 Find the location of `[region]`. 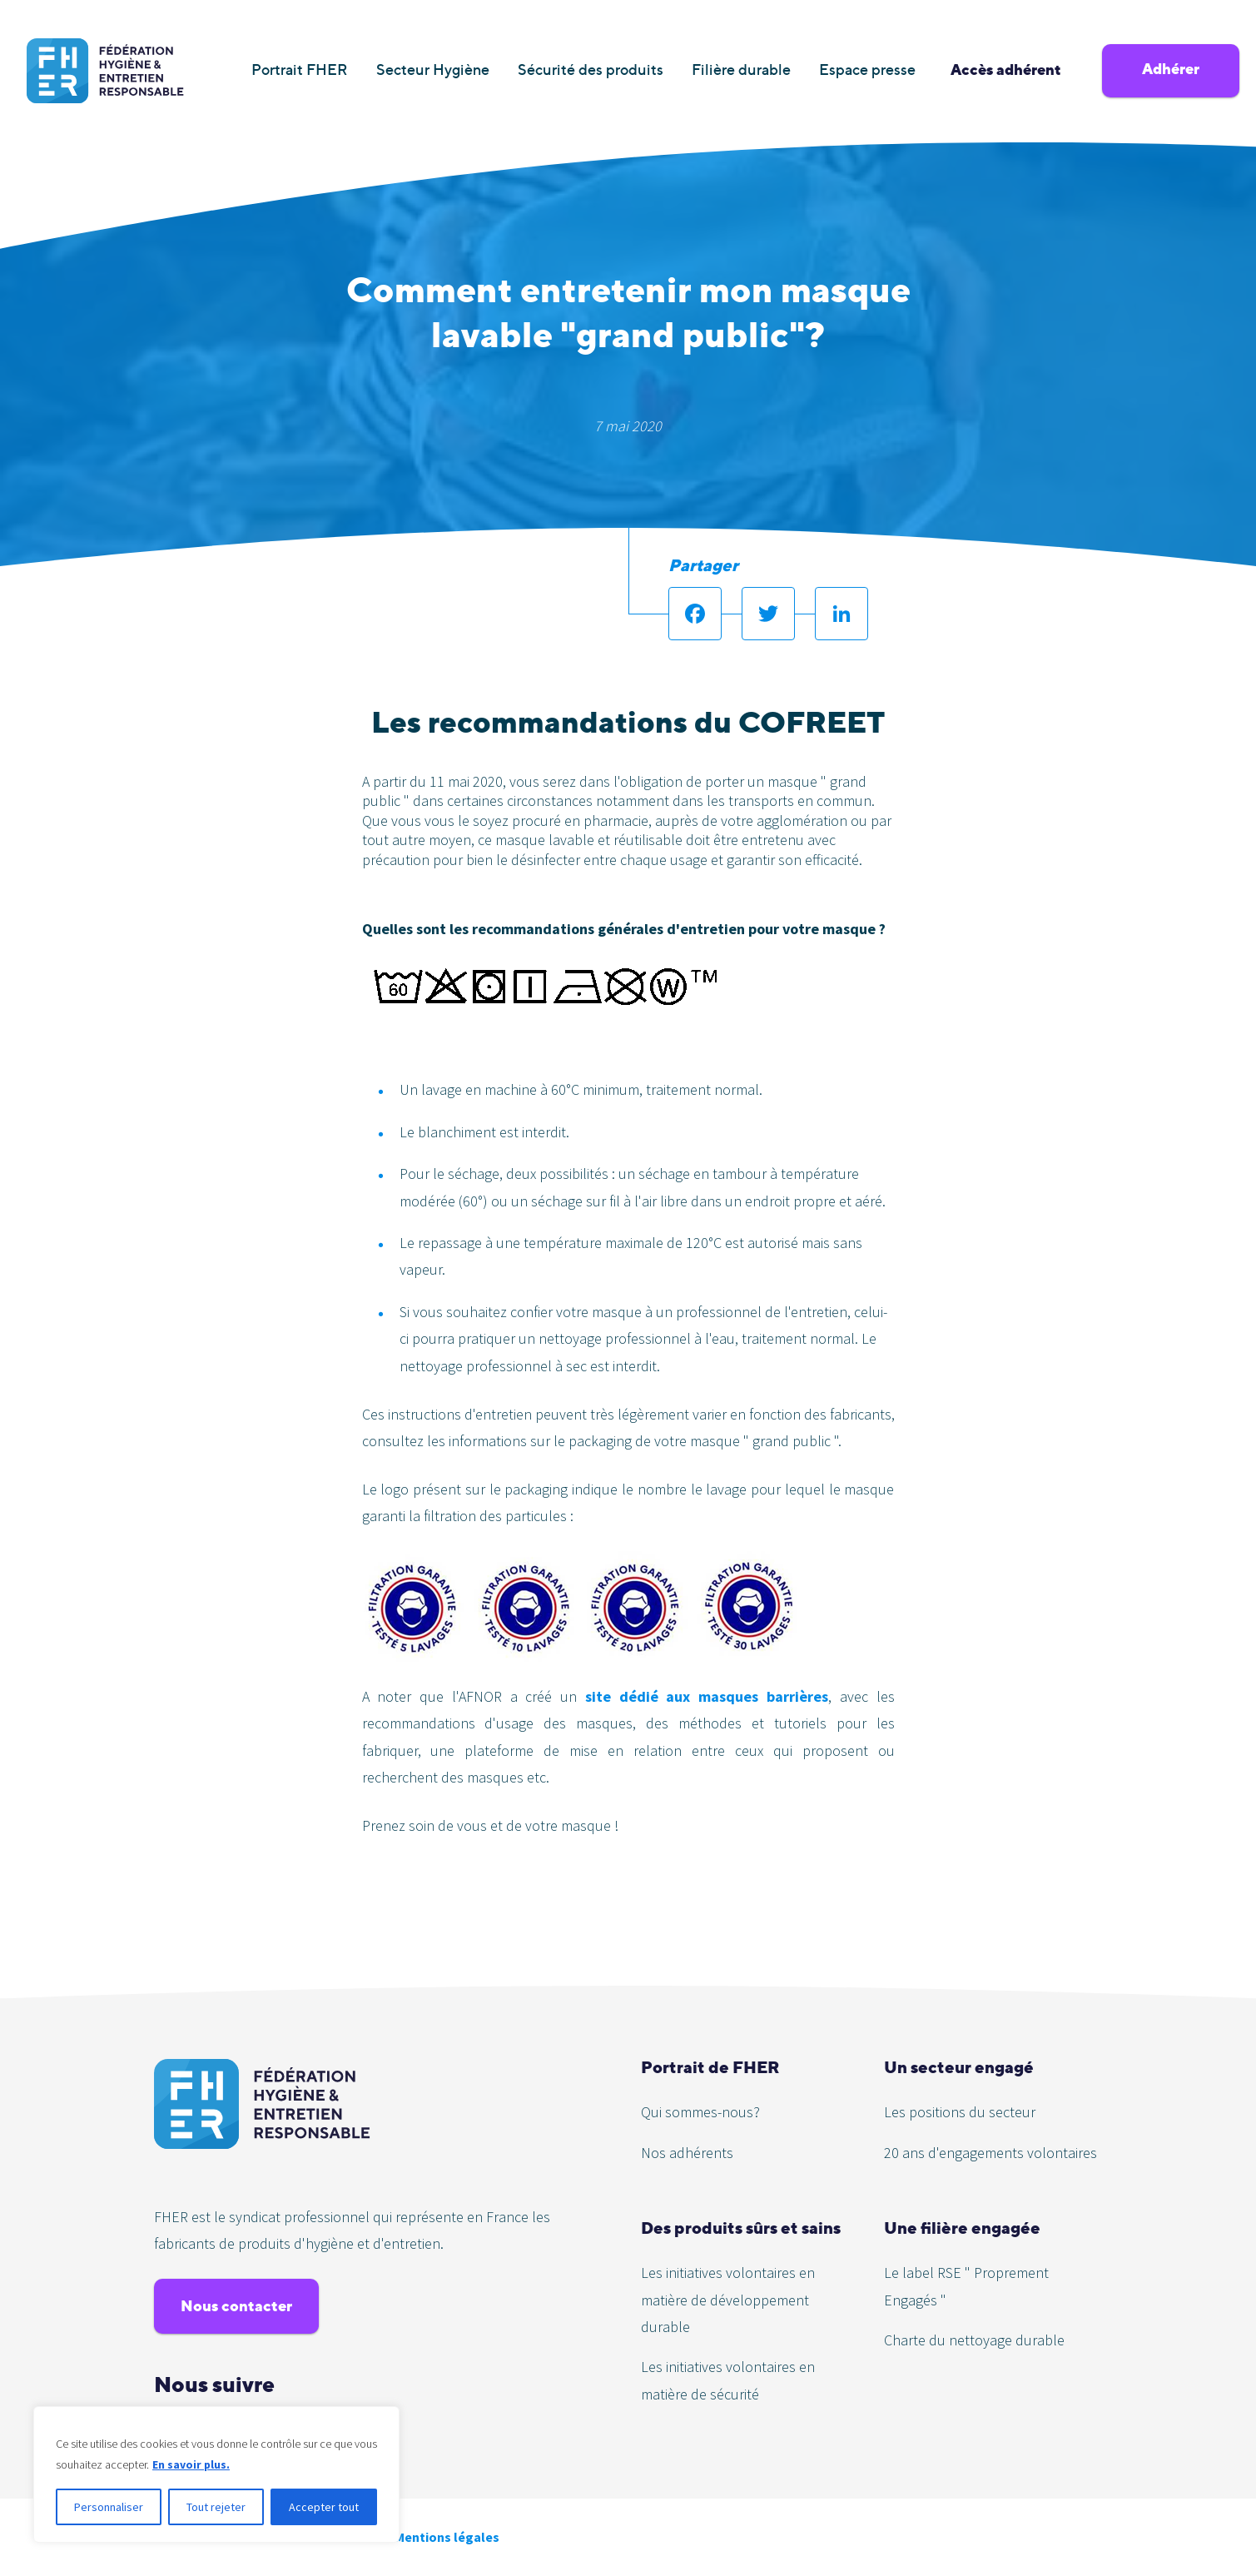

[region] is located at coordinates (216, 2474).